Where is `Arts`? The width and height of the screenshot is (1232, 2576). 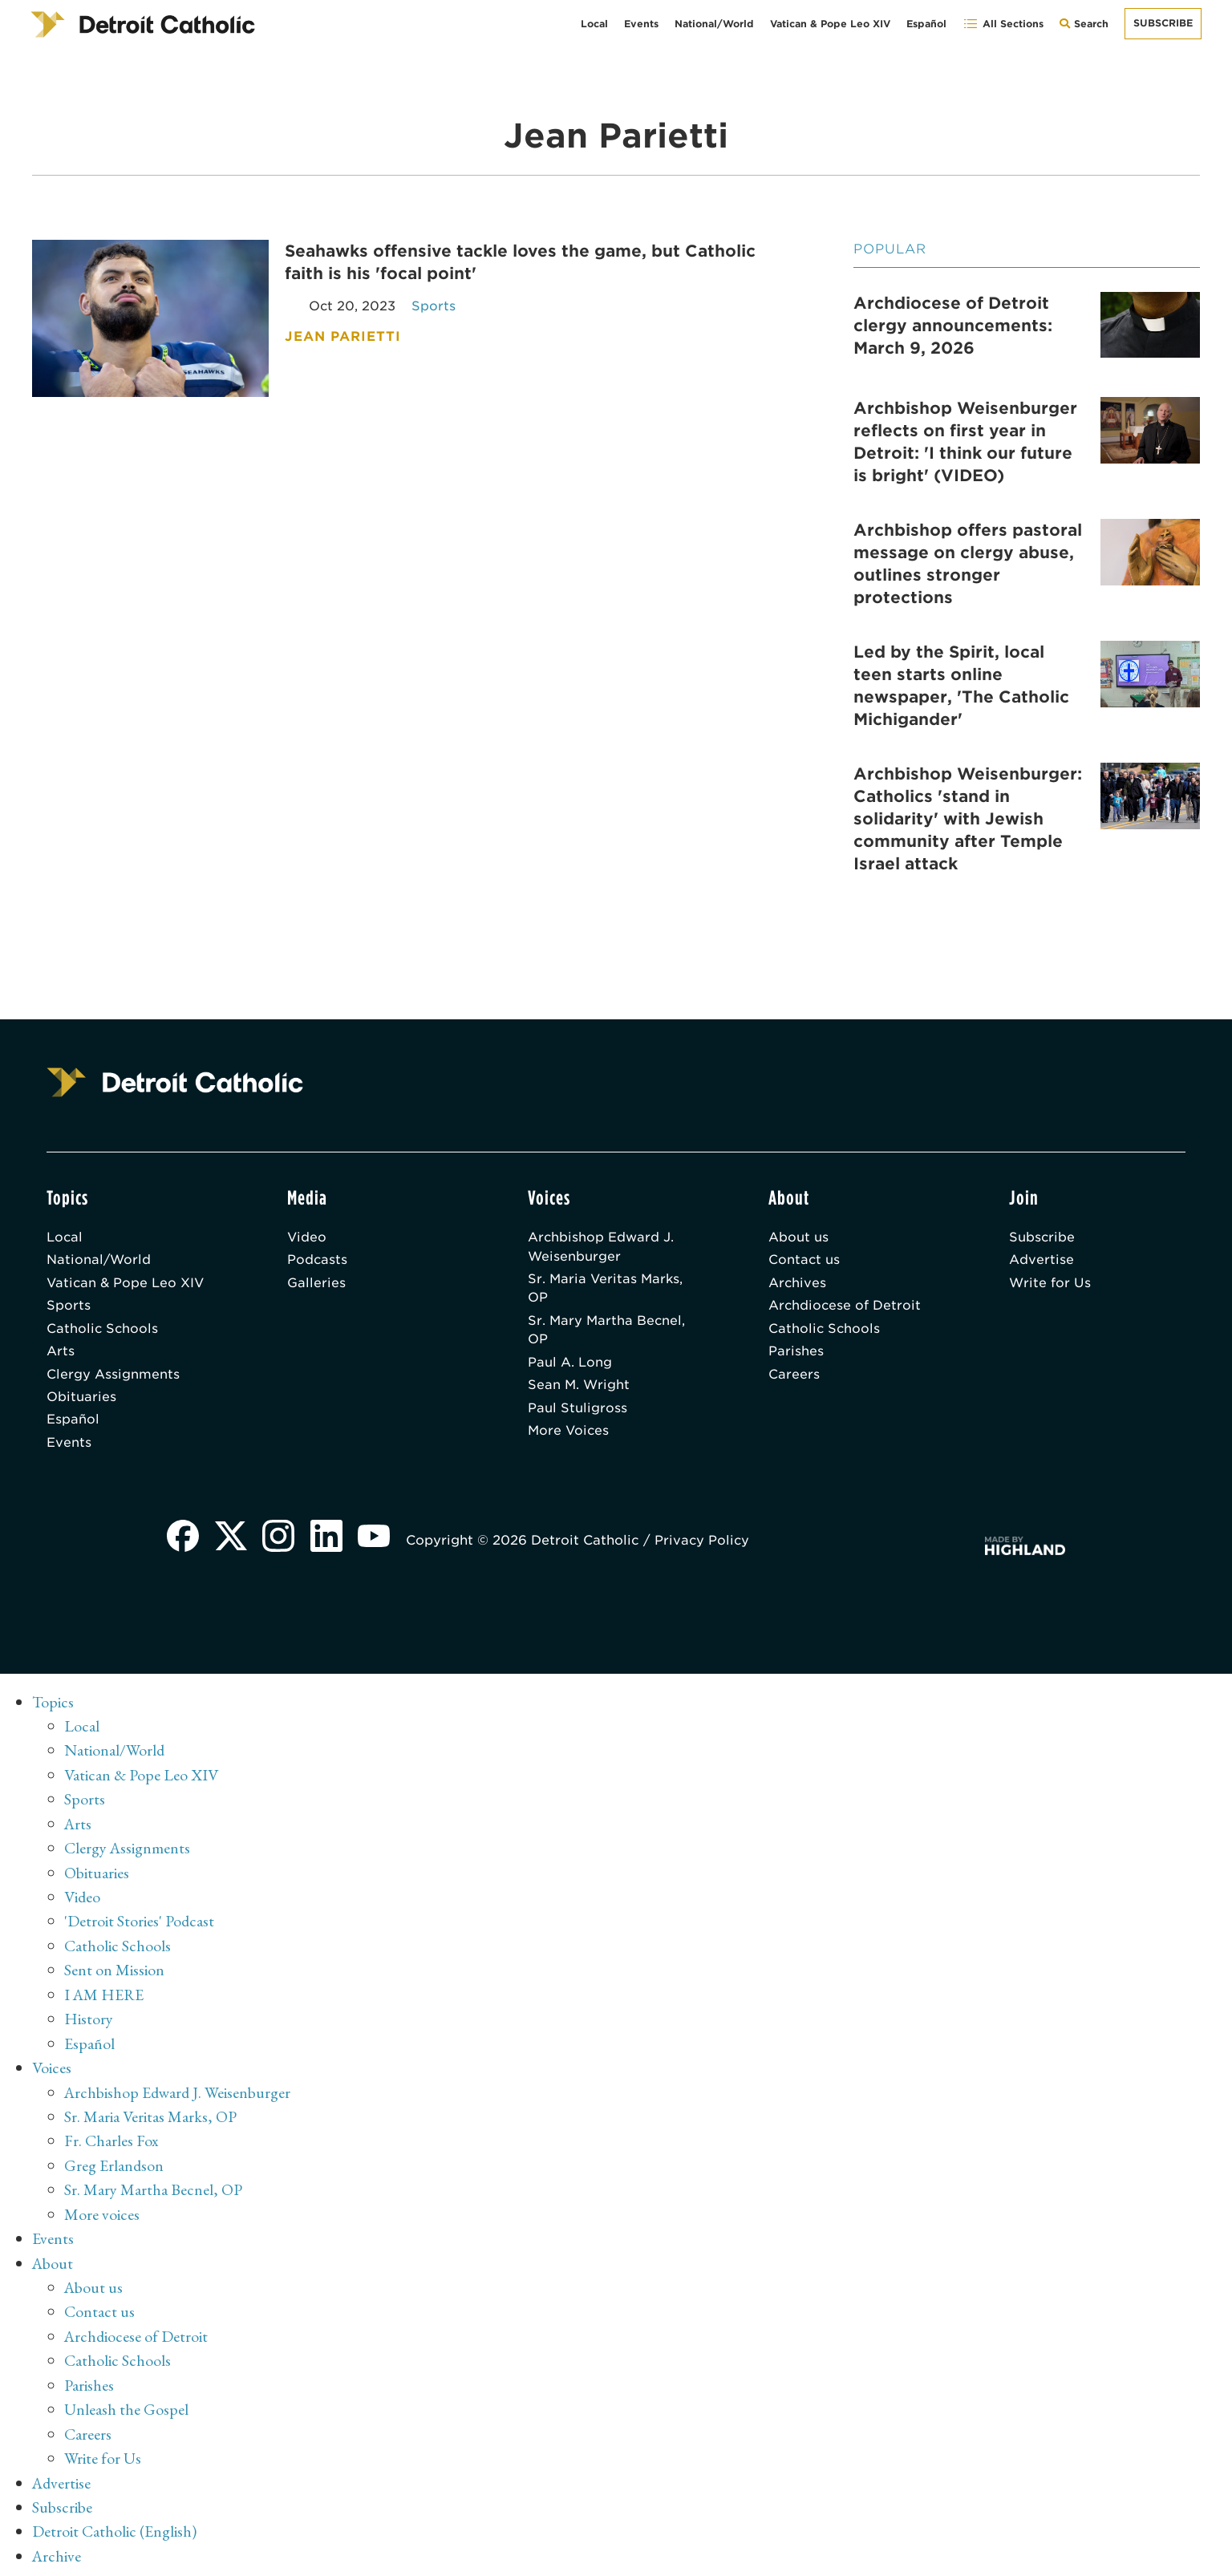 Arts is located at coordinates (61, 1353).